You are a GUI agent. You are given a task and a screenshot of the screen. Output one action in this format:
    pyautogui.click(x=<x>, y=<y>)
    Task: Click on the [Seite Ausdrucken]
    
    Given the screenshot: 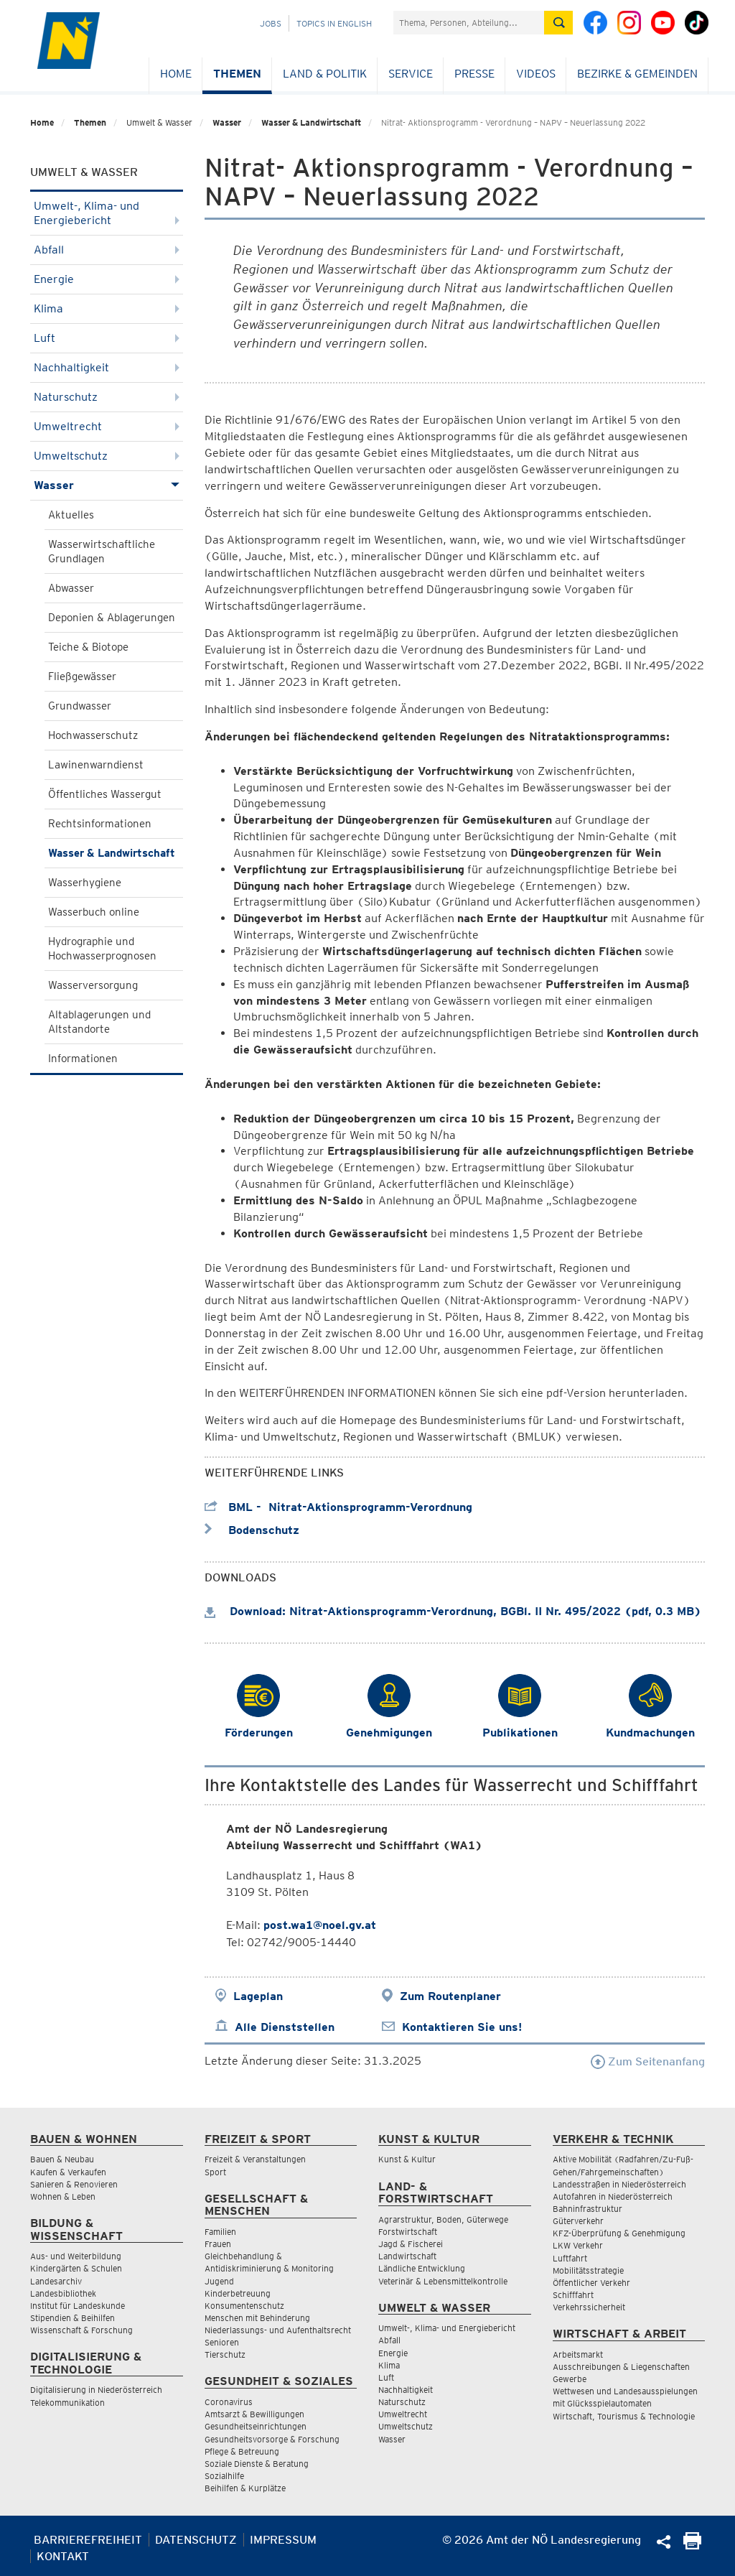 What is the action you would take?
    pyautogui.click(x=692, y=2545)
    